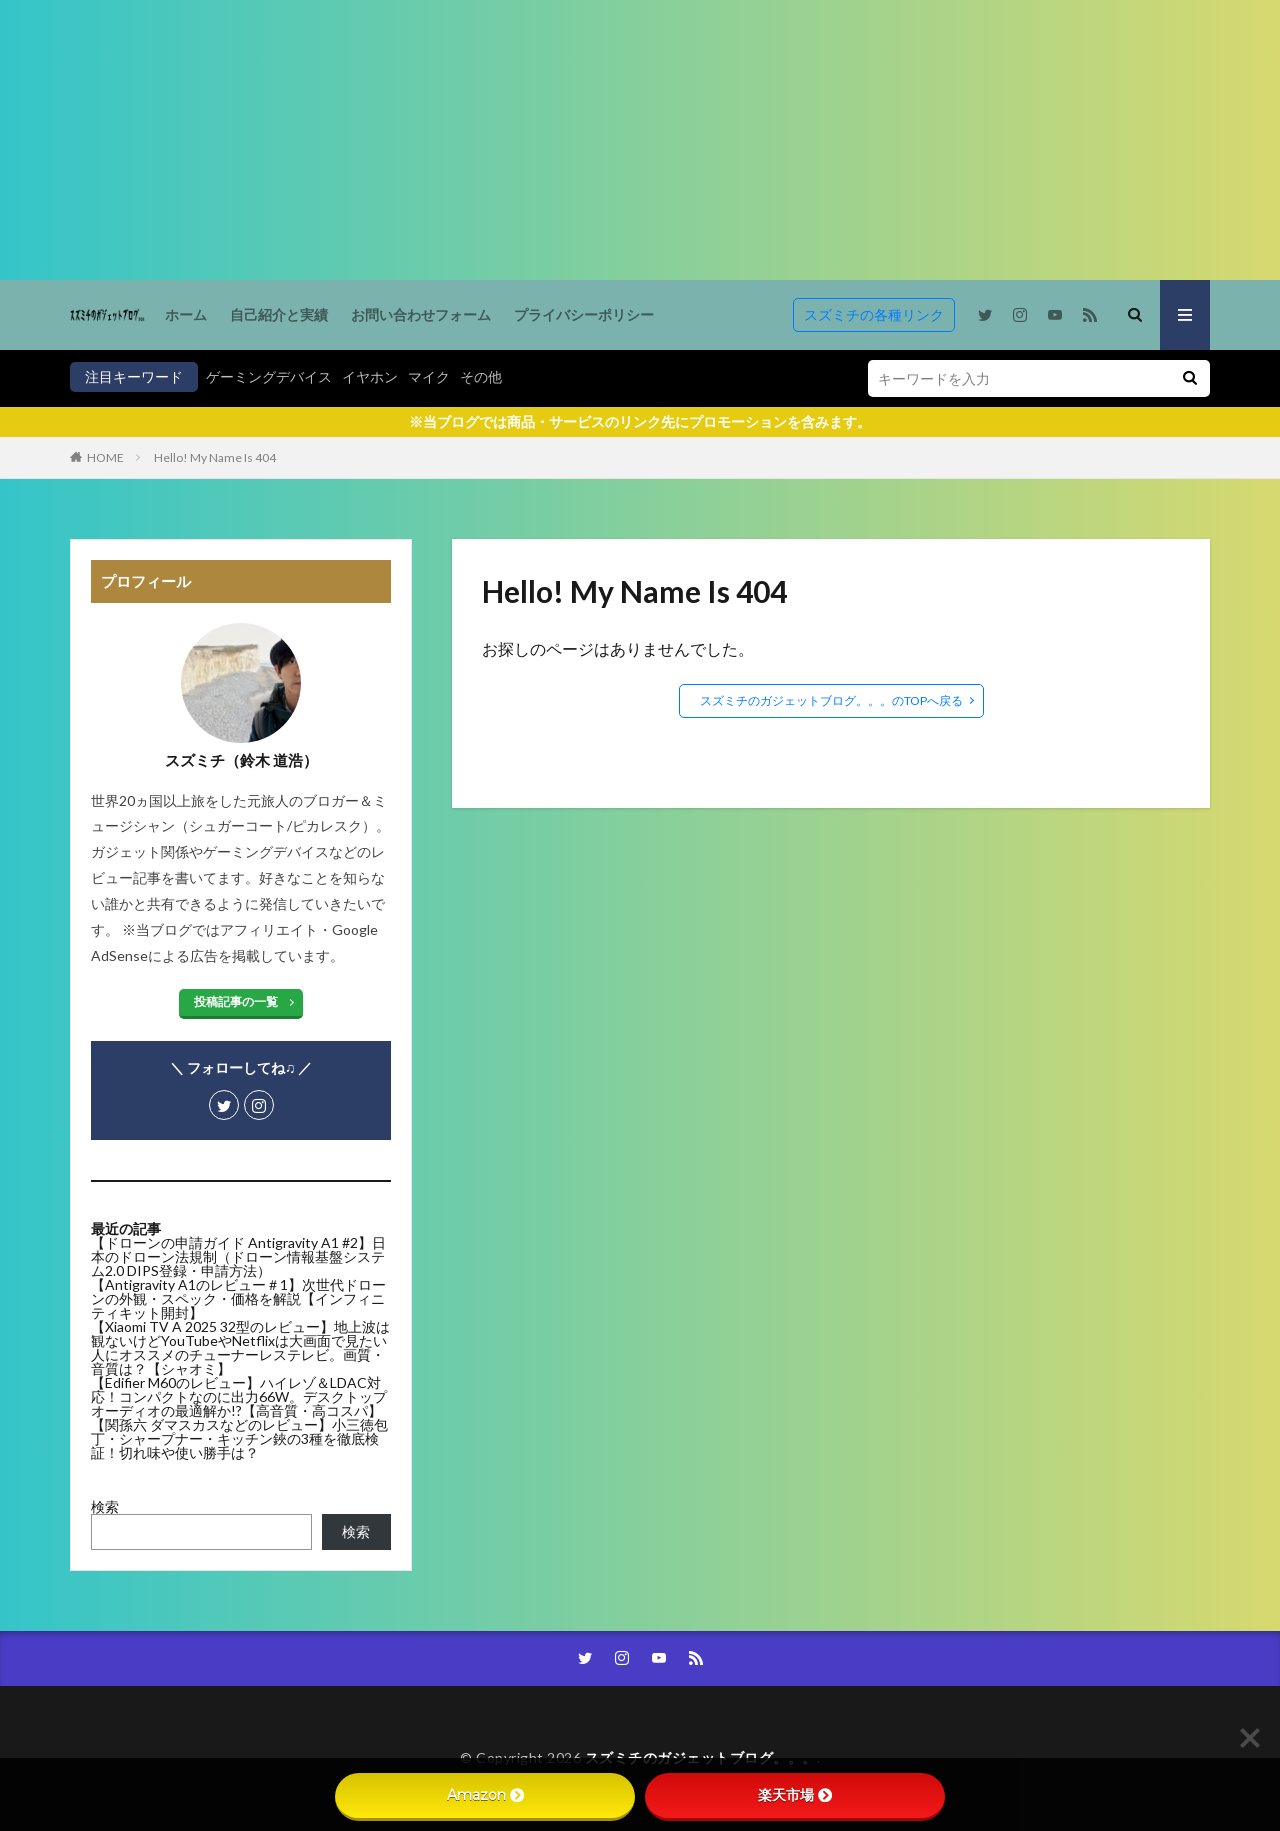 This screenshot has height=1831, width=1280. Describe the element at coordinates (238, 1256) in the screenshot. I see `【ドローンの申請ガイド Antigravity A1 #2】日本のドローン法規制（ドローン情報基盤システム2.0 DIPS登録・申請方法）` at that location.